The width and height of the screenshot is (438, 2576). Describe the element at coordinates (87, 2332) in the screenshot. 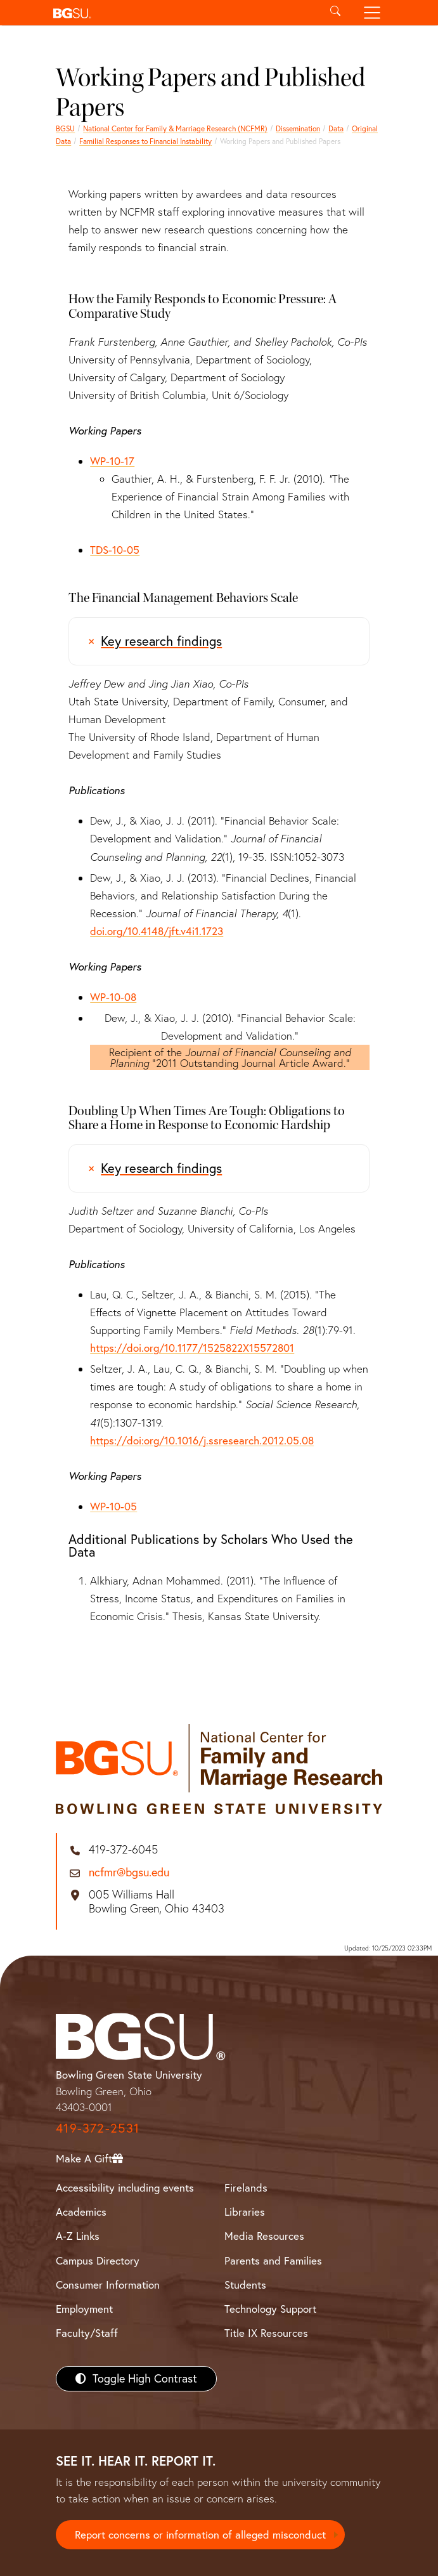

I see `Faculty/Staff [BGSU Faculty/Staff Resources]` at that location.